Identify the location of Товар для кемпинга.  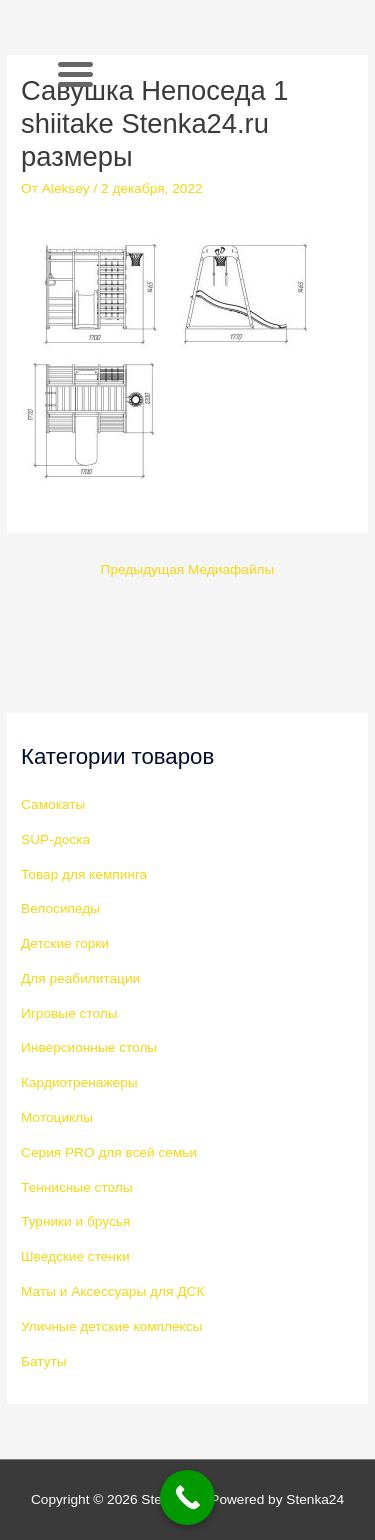
(84, 874).